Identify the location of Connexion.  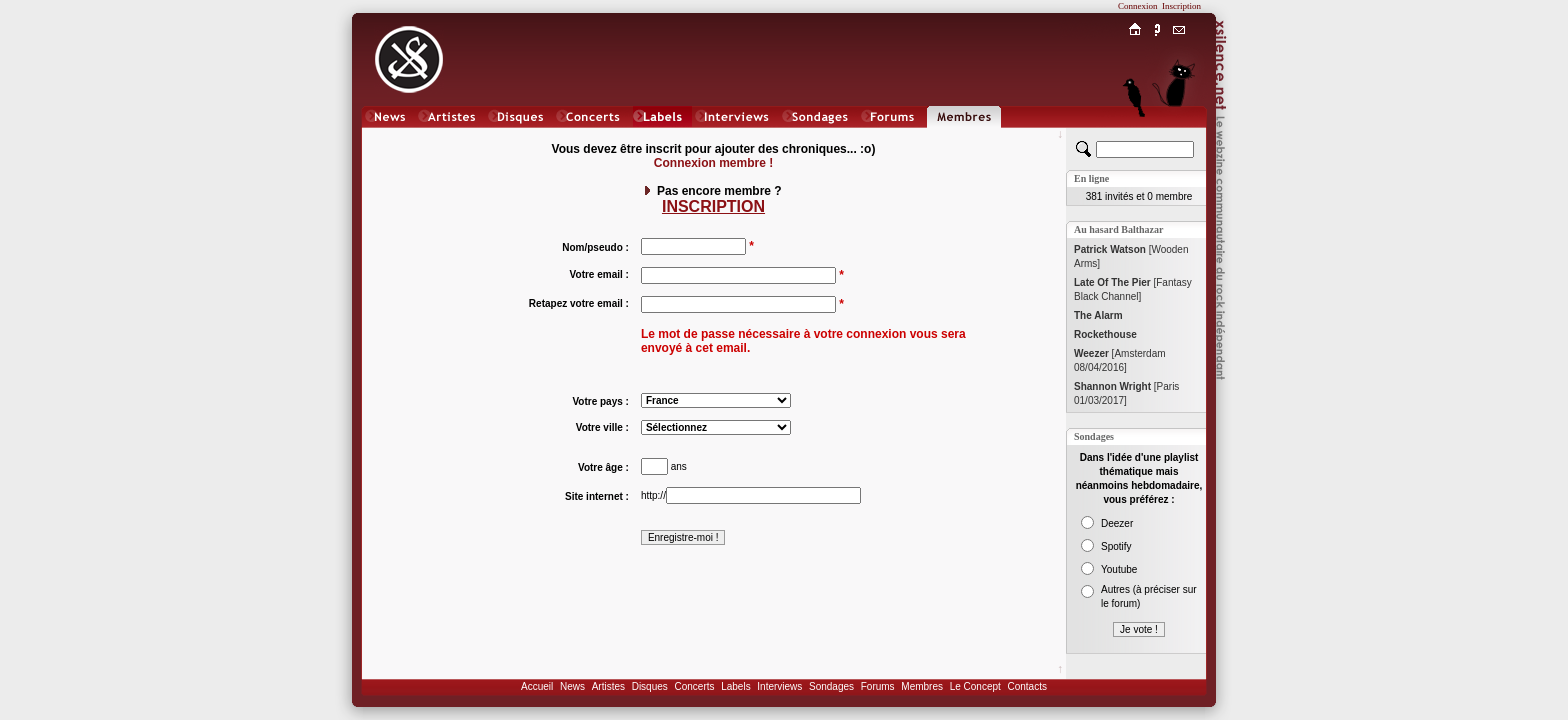
(1138, 6).